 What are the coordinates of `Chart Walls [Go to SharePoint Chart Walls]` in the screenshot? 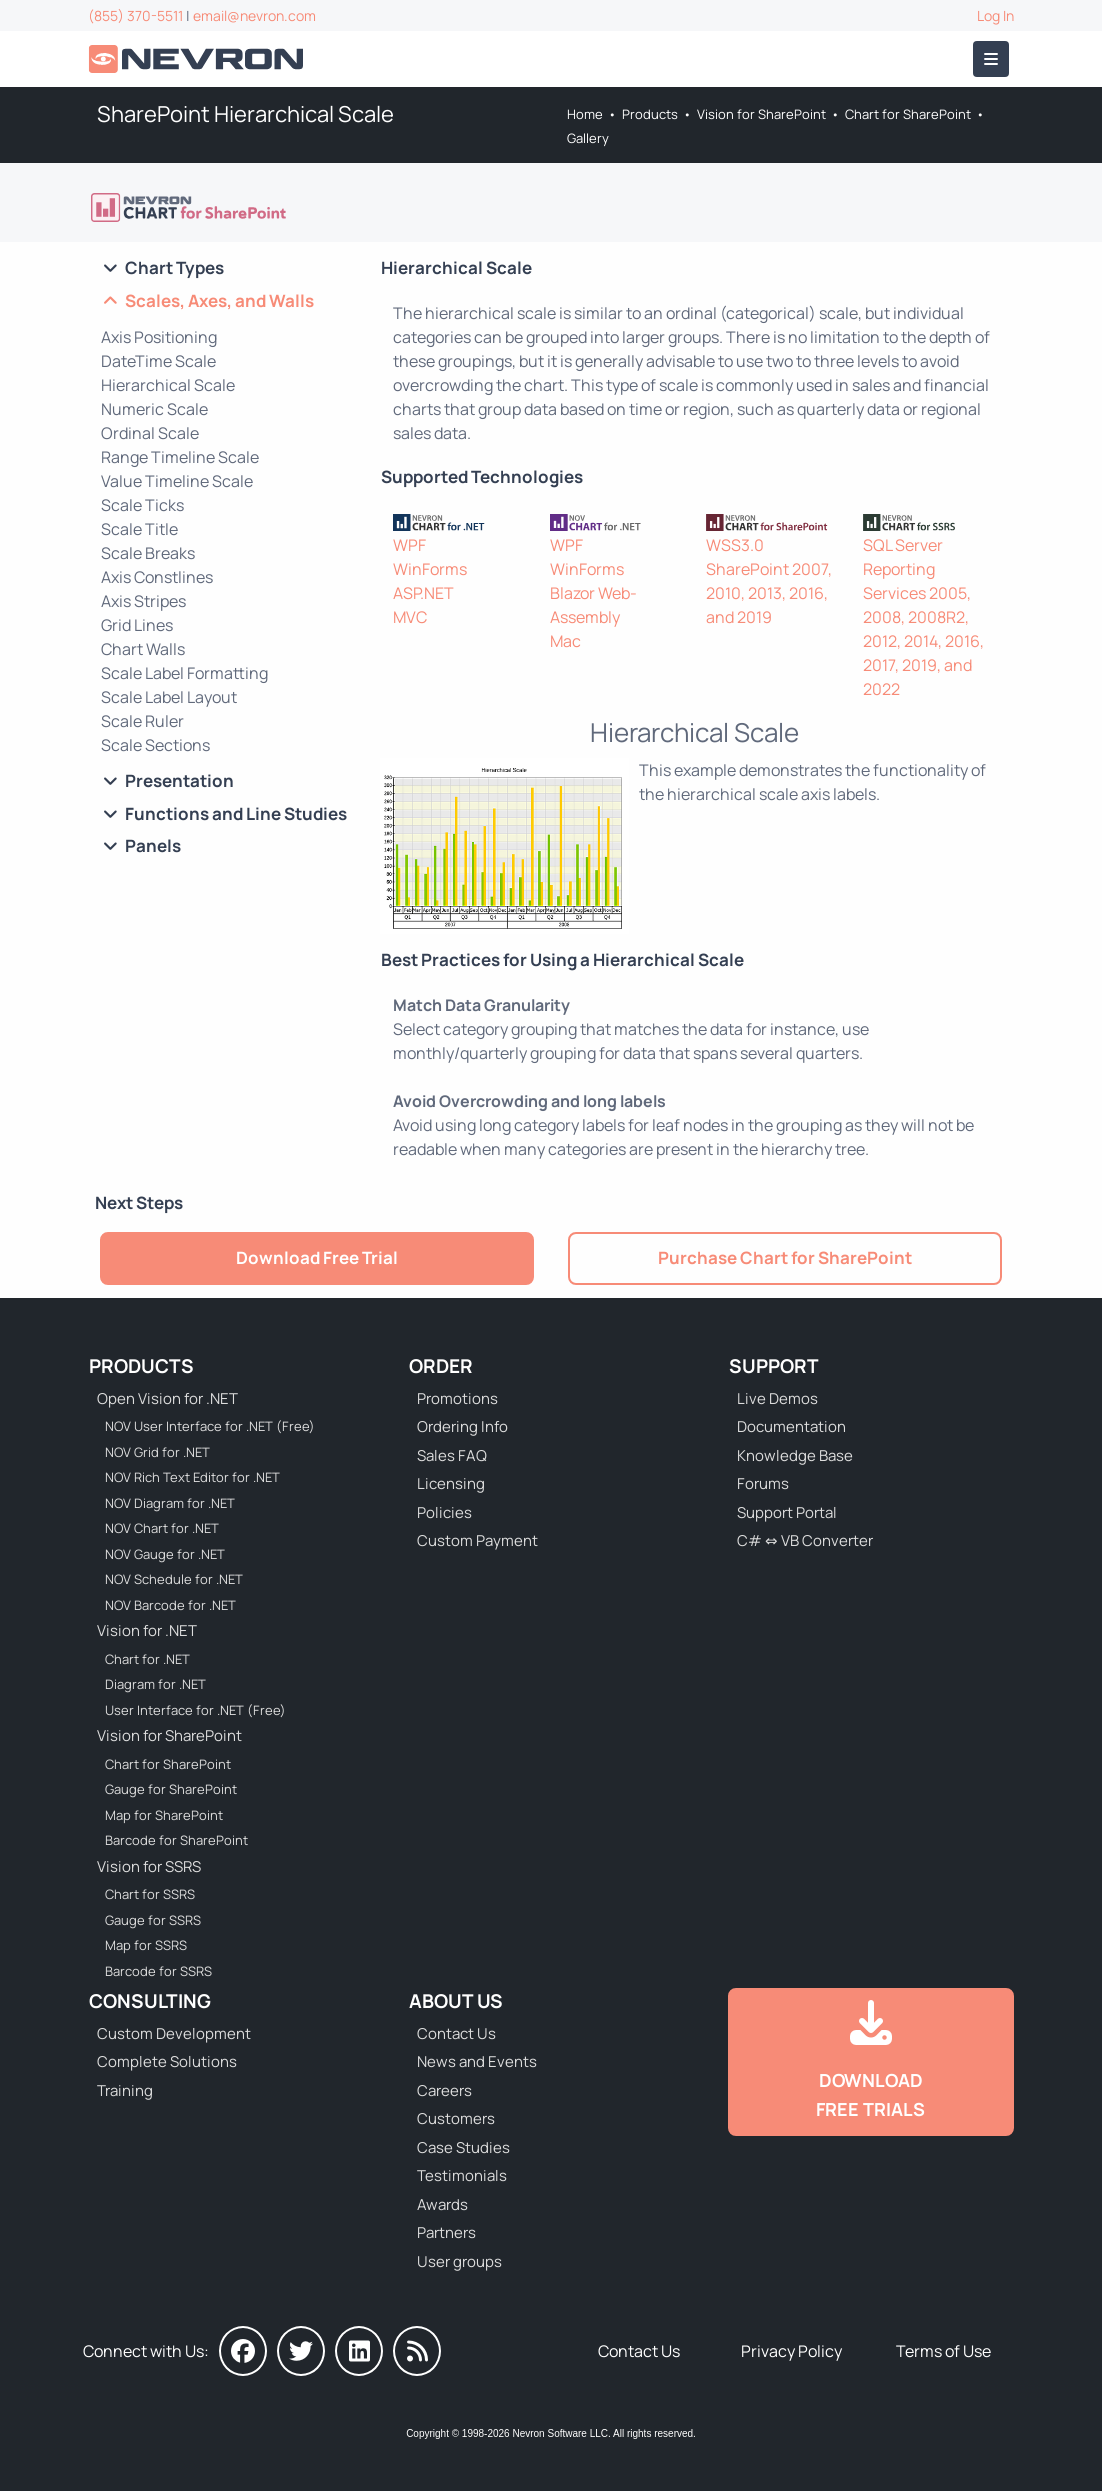 It's located at (143, 649).